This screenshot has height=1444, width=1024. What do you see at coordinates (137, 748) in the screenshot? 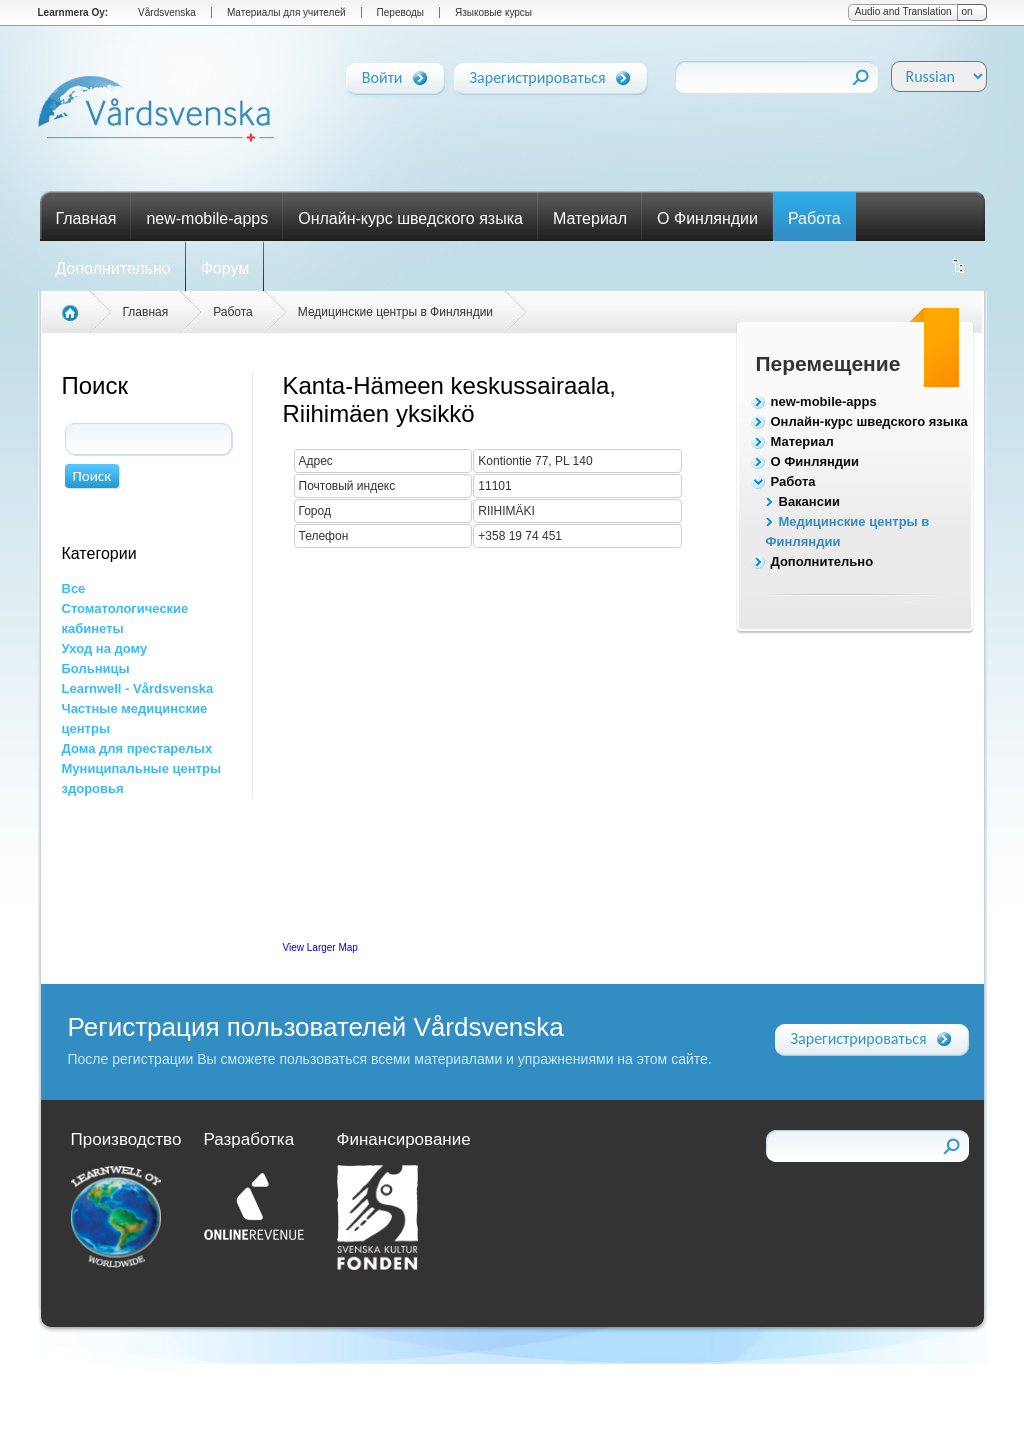
I see `Дома для престарелых` at bounding box center [137, 748].